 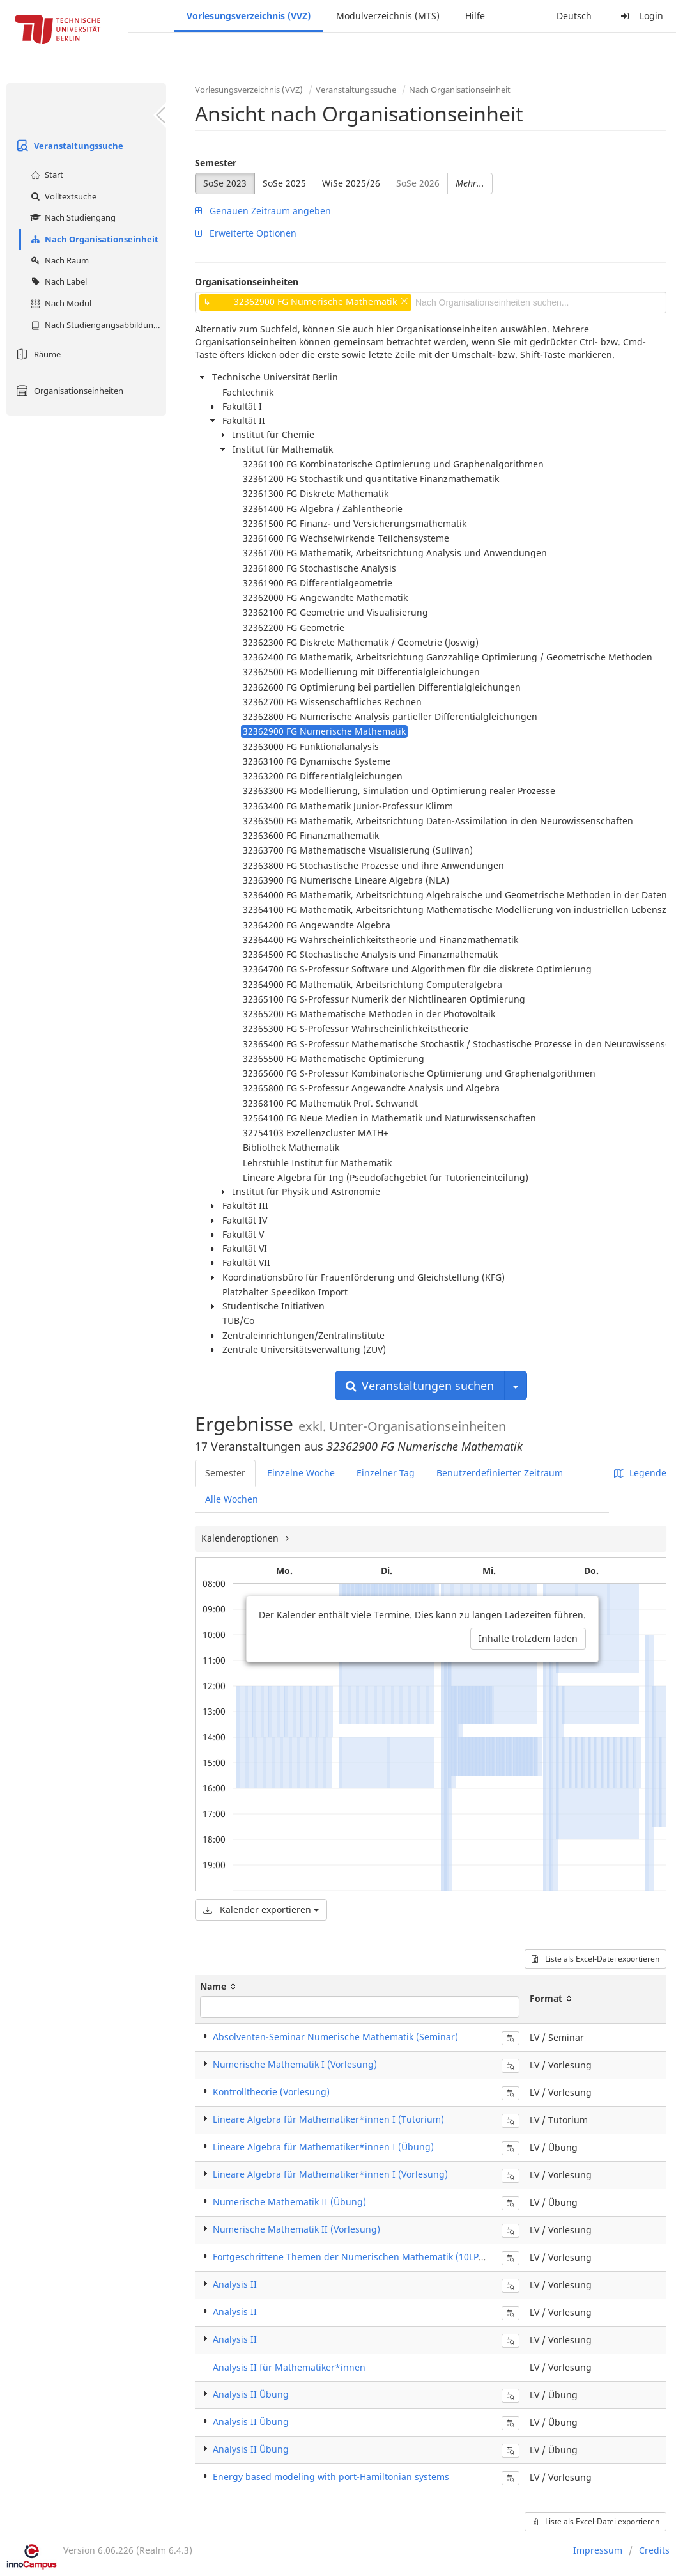 I want to click on Nach Label, so click(x=57, y=281).